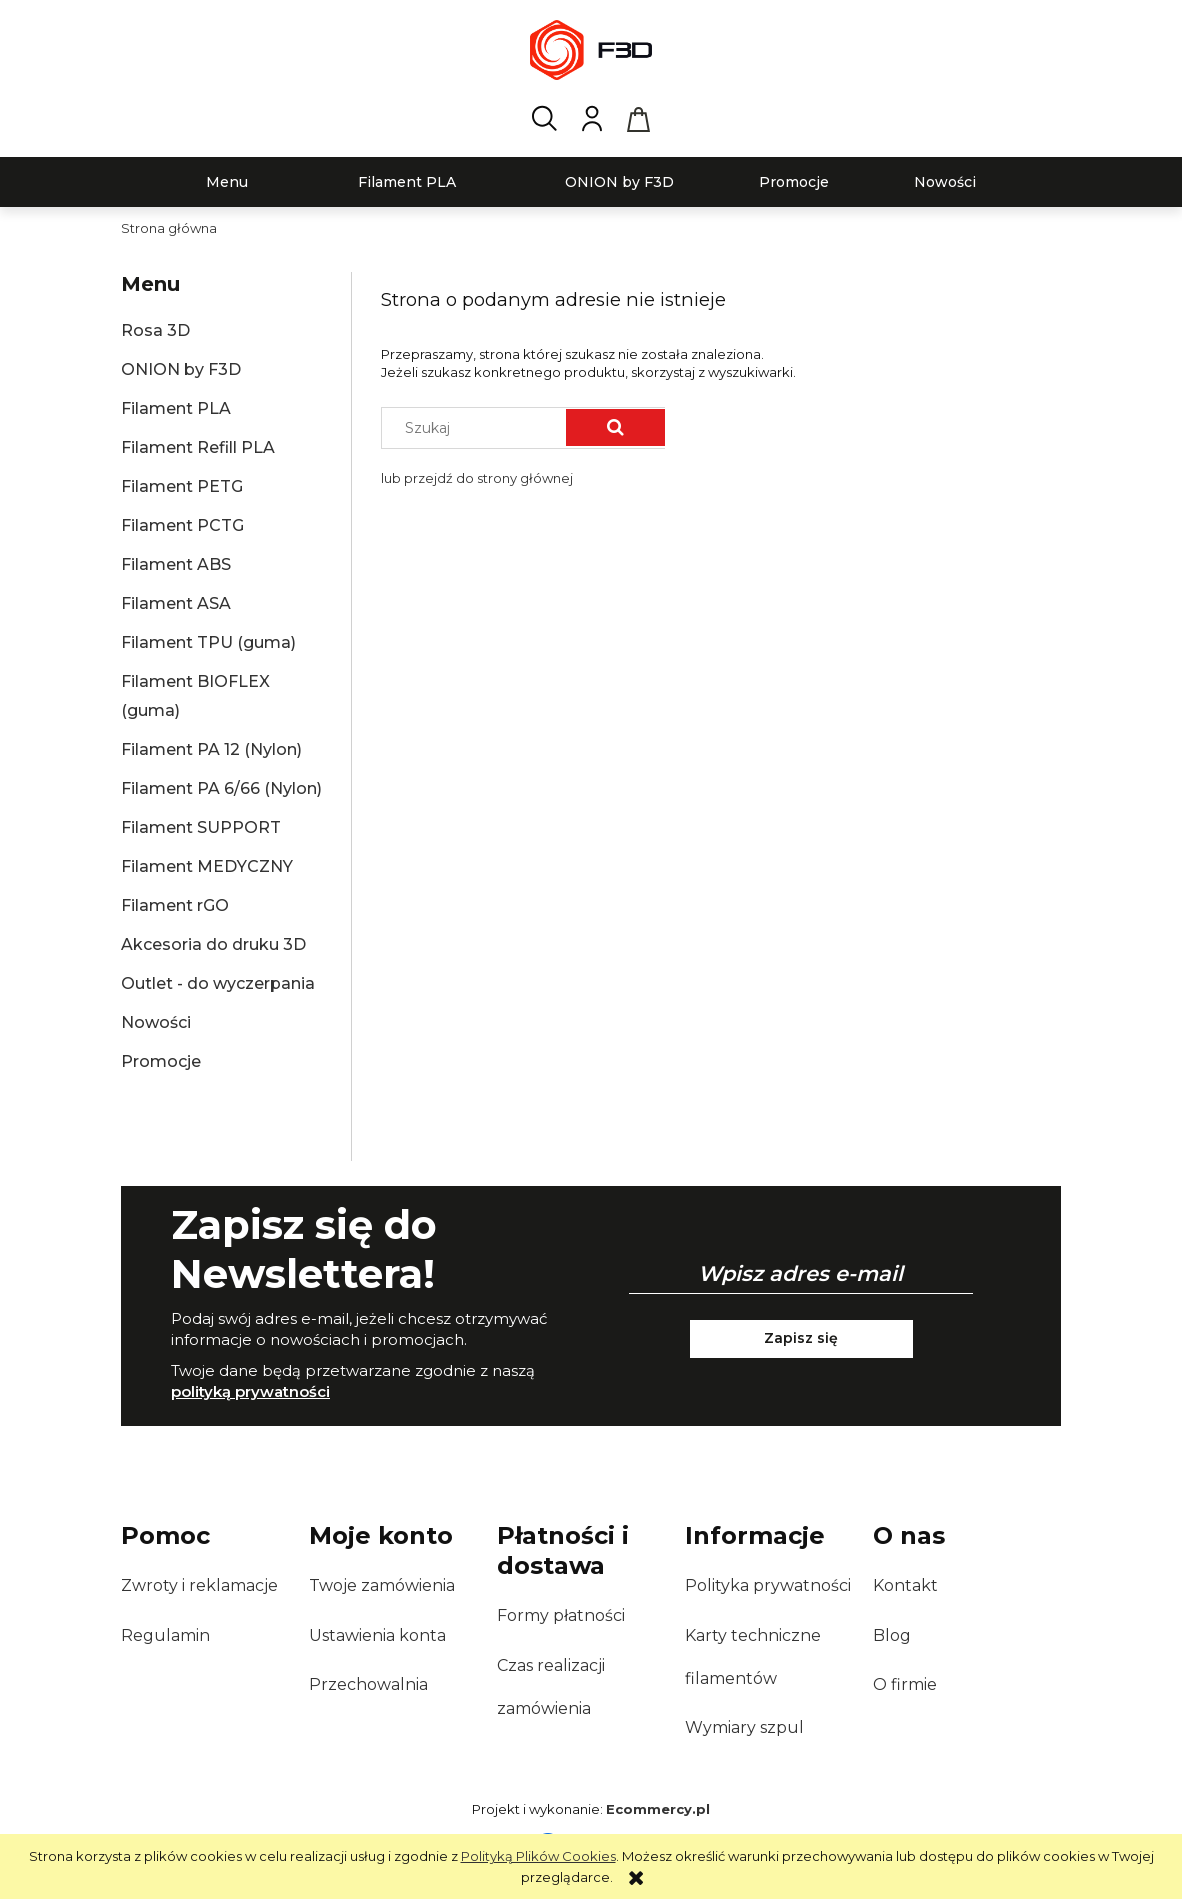 The height and width of the screenshot is (1899, 1182). What do you see at coordinates (198, 447) in the screenshot?
I see `Filament Refill PLA` at bounding box center [198, 447].